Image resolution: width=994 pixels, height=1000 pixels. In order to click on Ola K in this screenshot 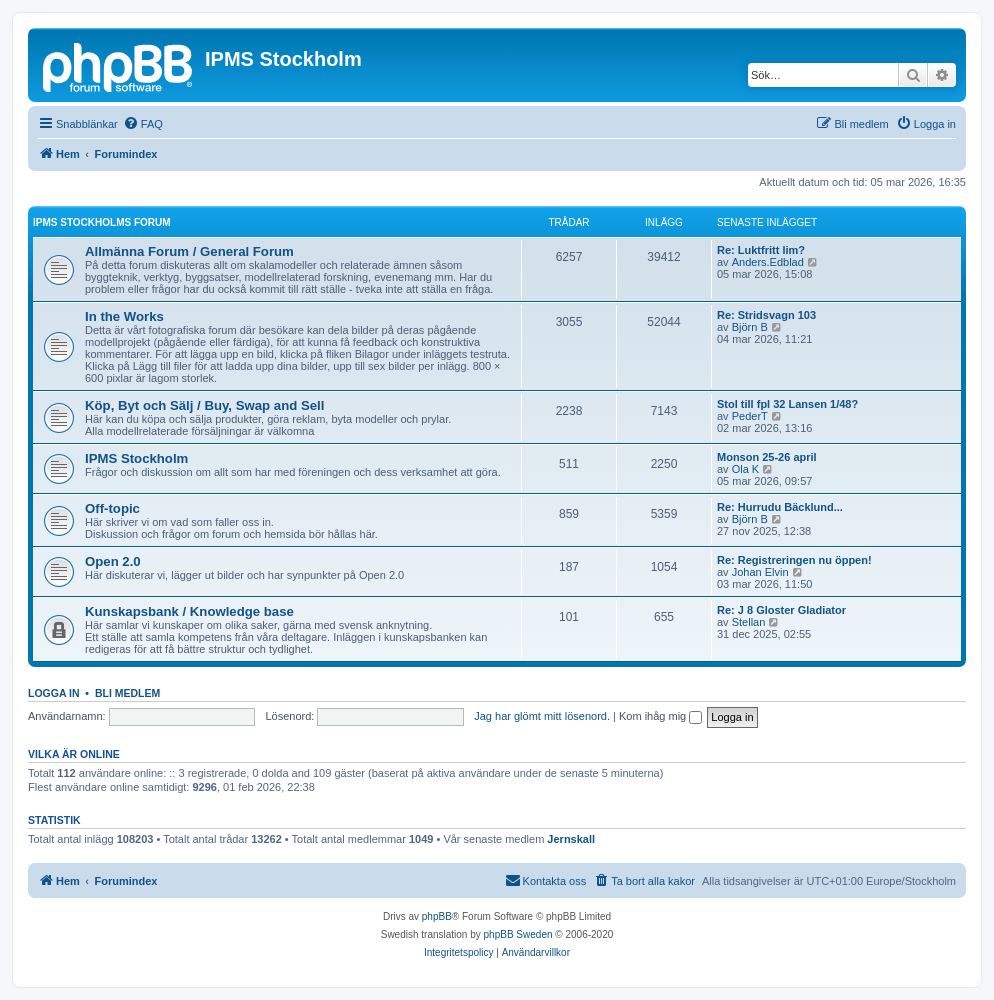, I will do `click(746, 469)`.